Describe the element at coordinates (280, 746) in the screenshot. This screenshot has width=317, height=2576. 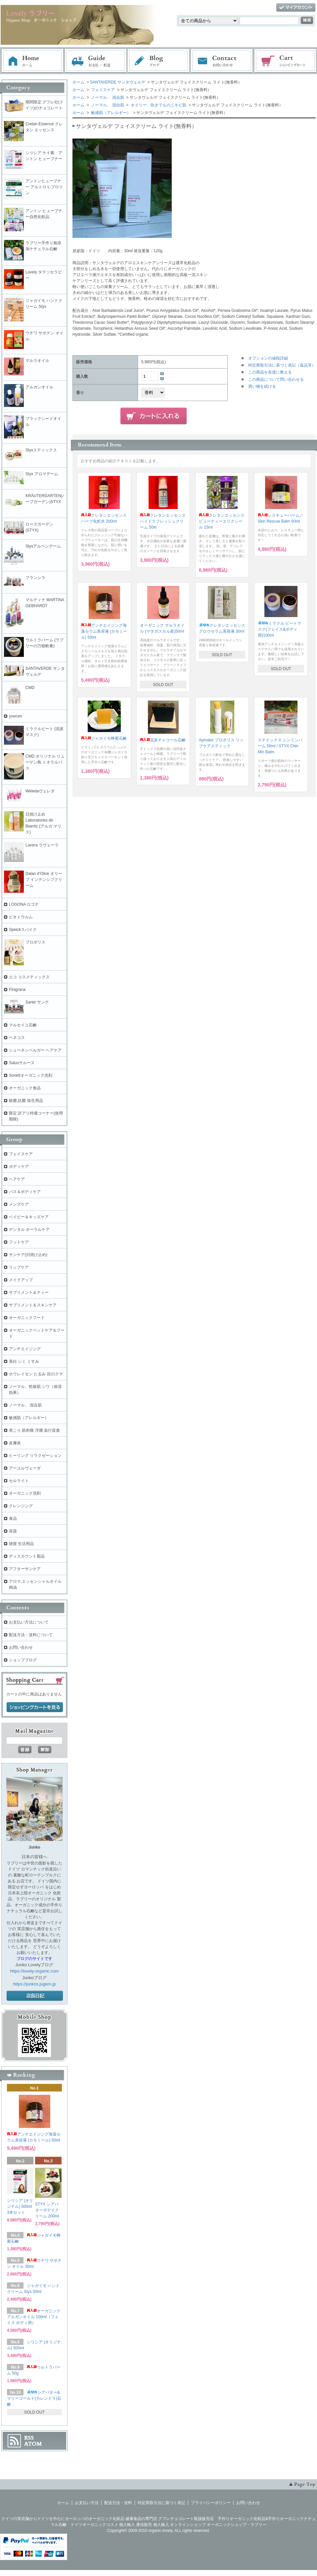
I see `ステイックス シンミンバーム 50ml / STYX Chin Min Balm` at that location.